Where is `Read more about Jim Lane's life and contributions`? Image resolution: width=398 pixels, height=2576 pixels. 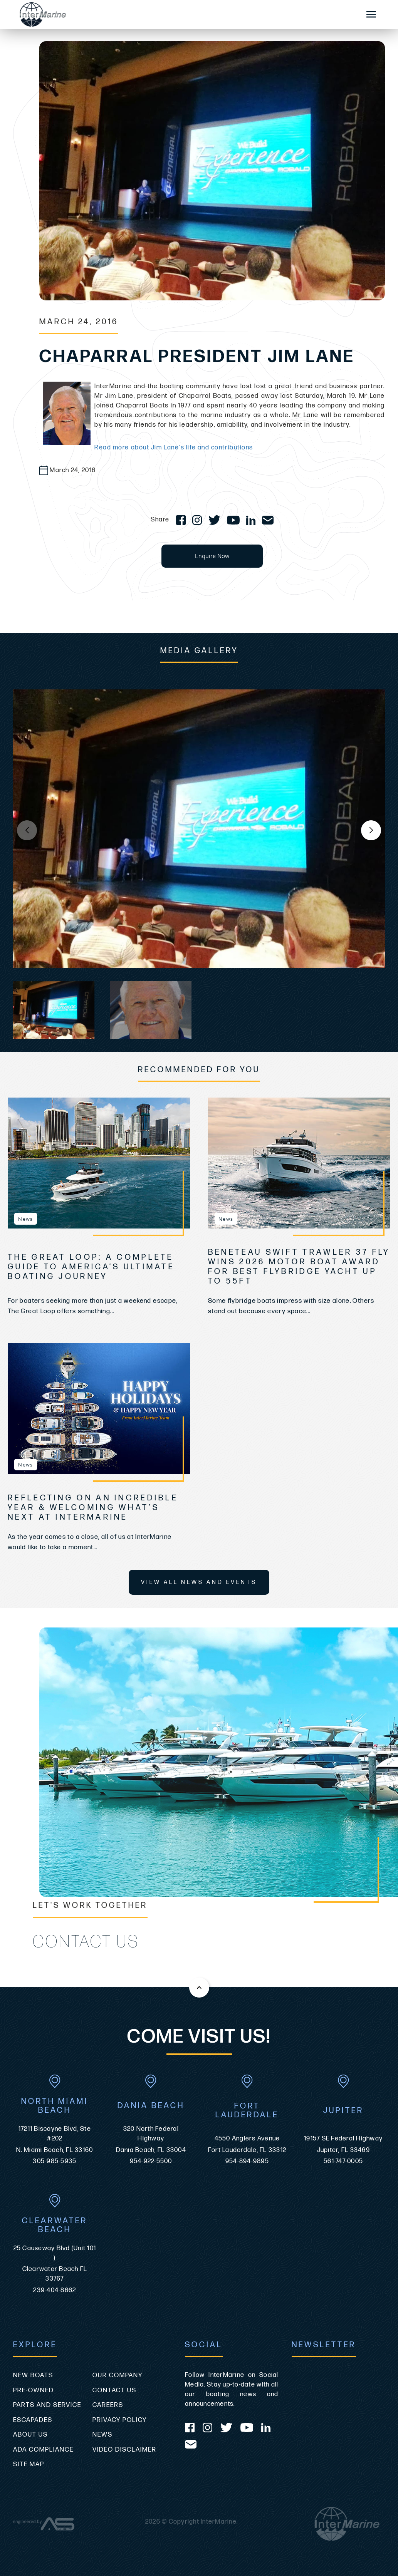 Read more about Jim Lane's life and contributions is located at coordinates (173, 447).